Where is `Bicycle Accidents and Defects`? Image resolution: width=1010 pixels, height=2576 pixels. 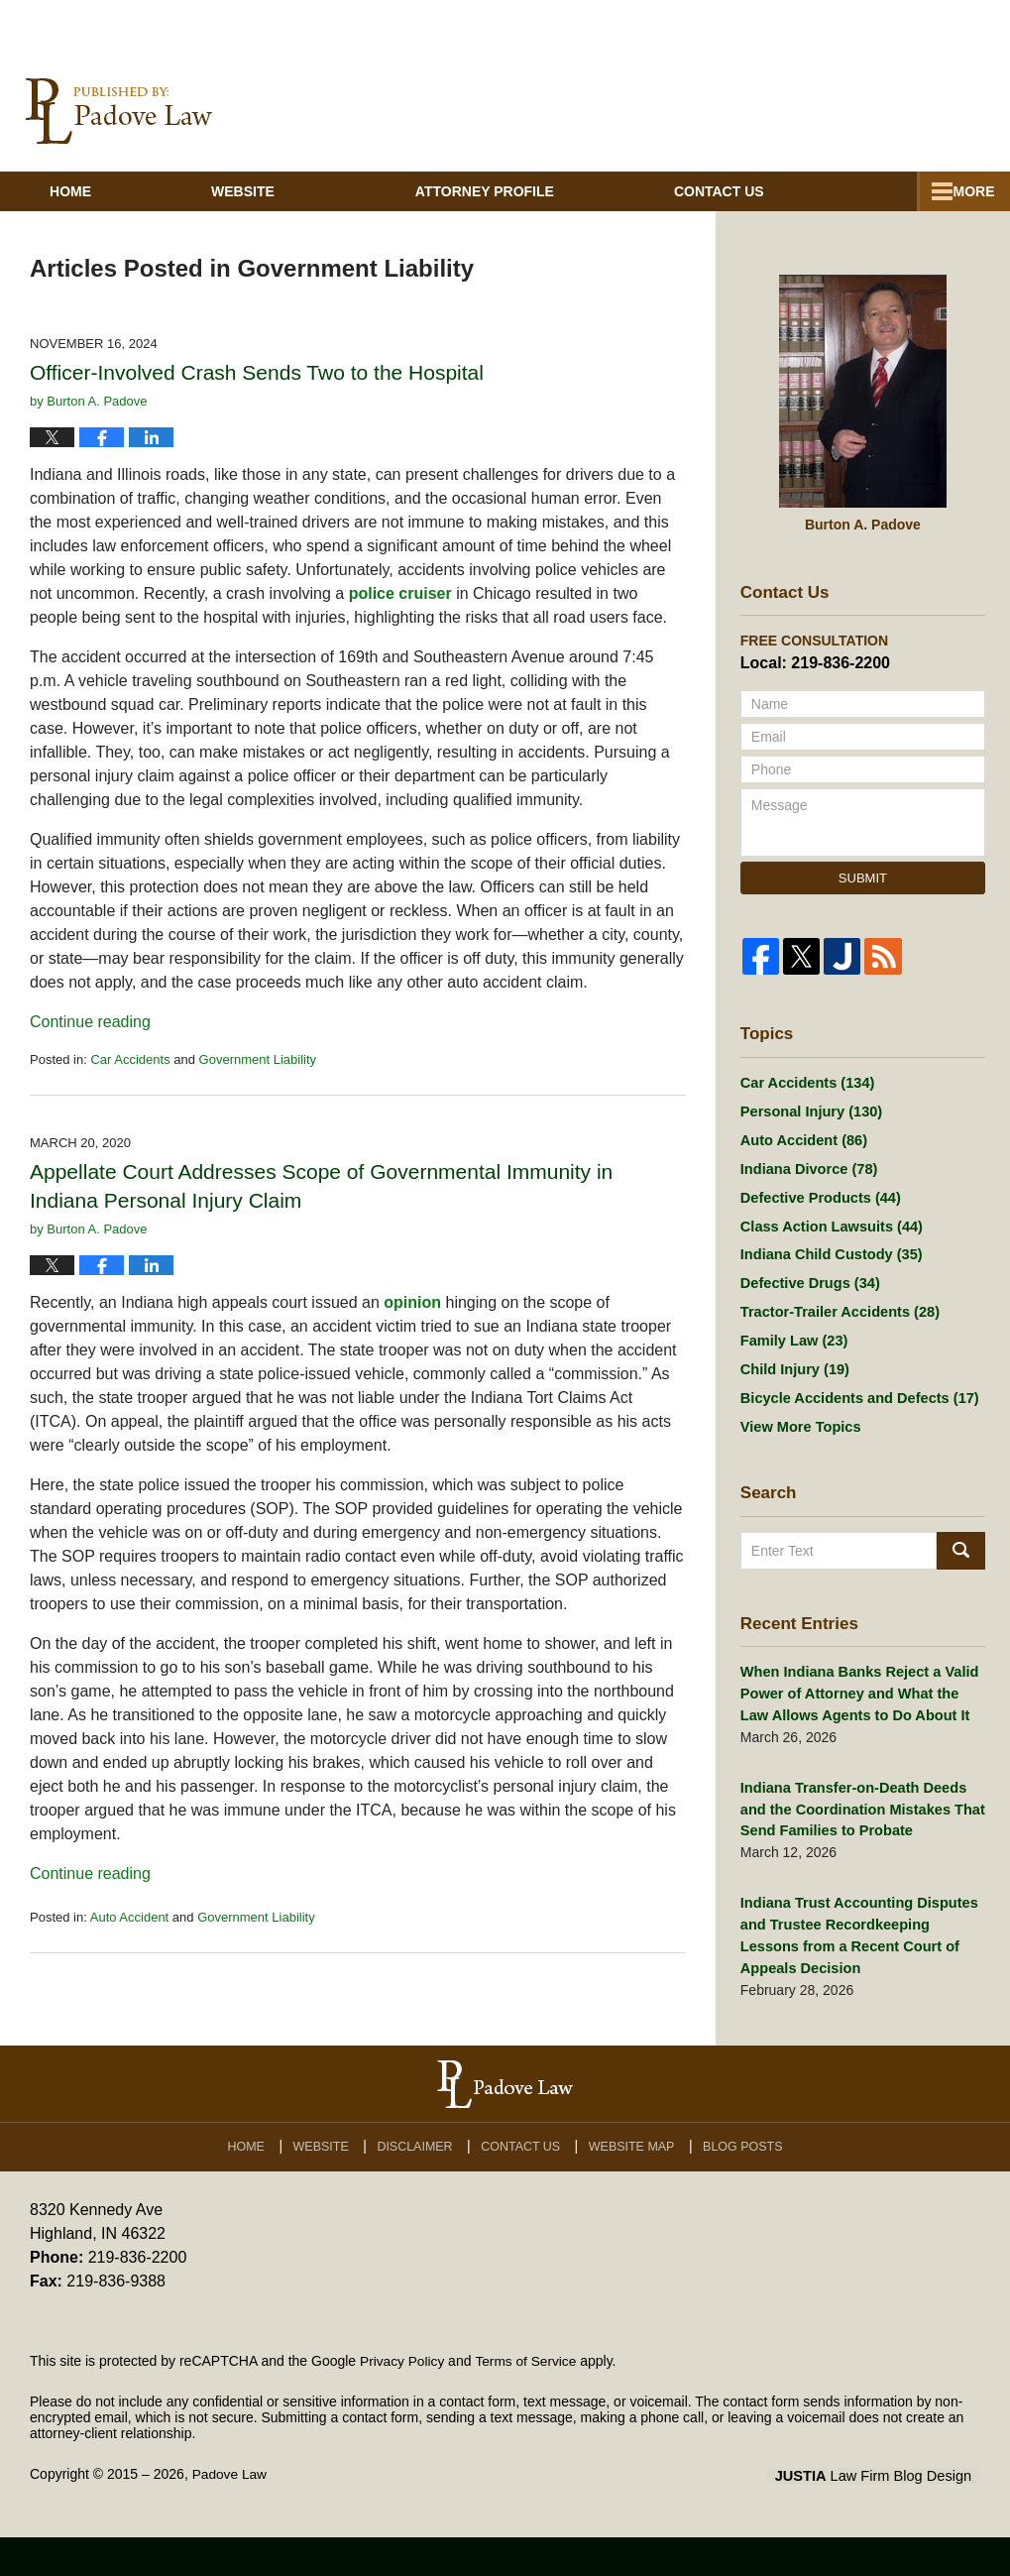
Bicycle Accidents and Defects is located at coordinates (854, 1443).